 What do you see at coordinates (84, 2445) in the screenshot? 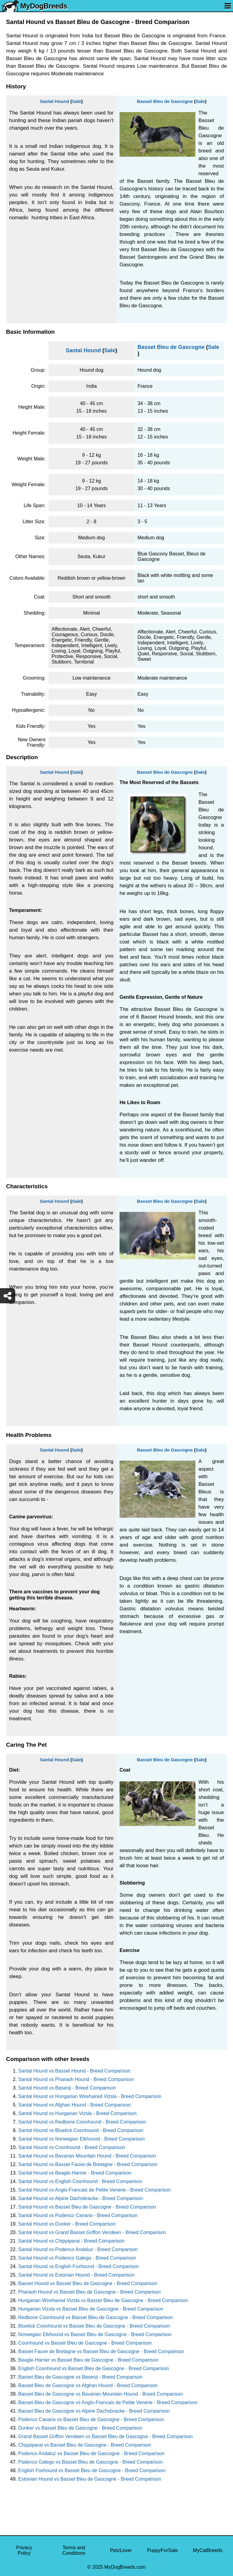
I see `Chippiparai vs Basset Bleu de Gascogne - Breed Comparison` at bounding box center [84, 2445].